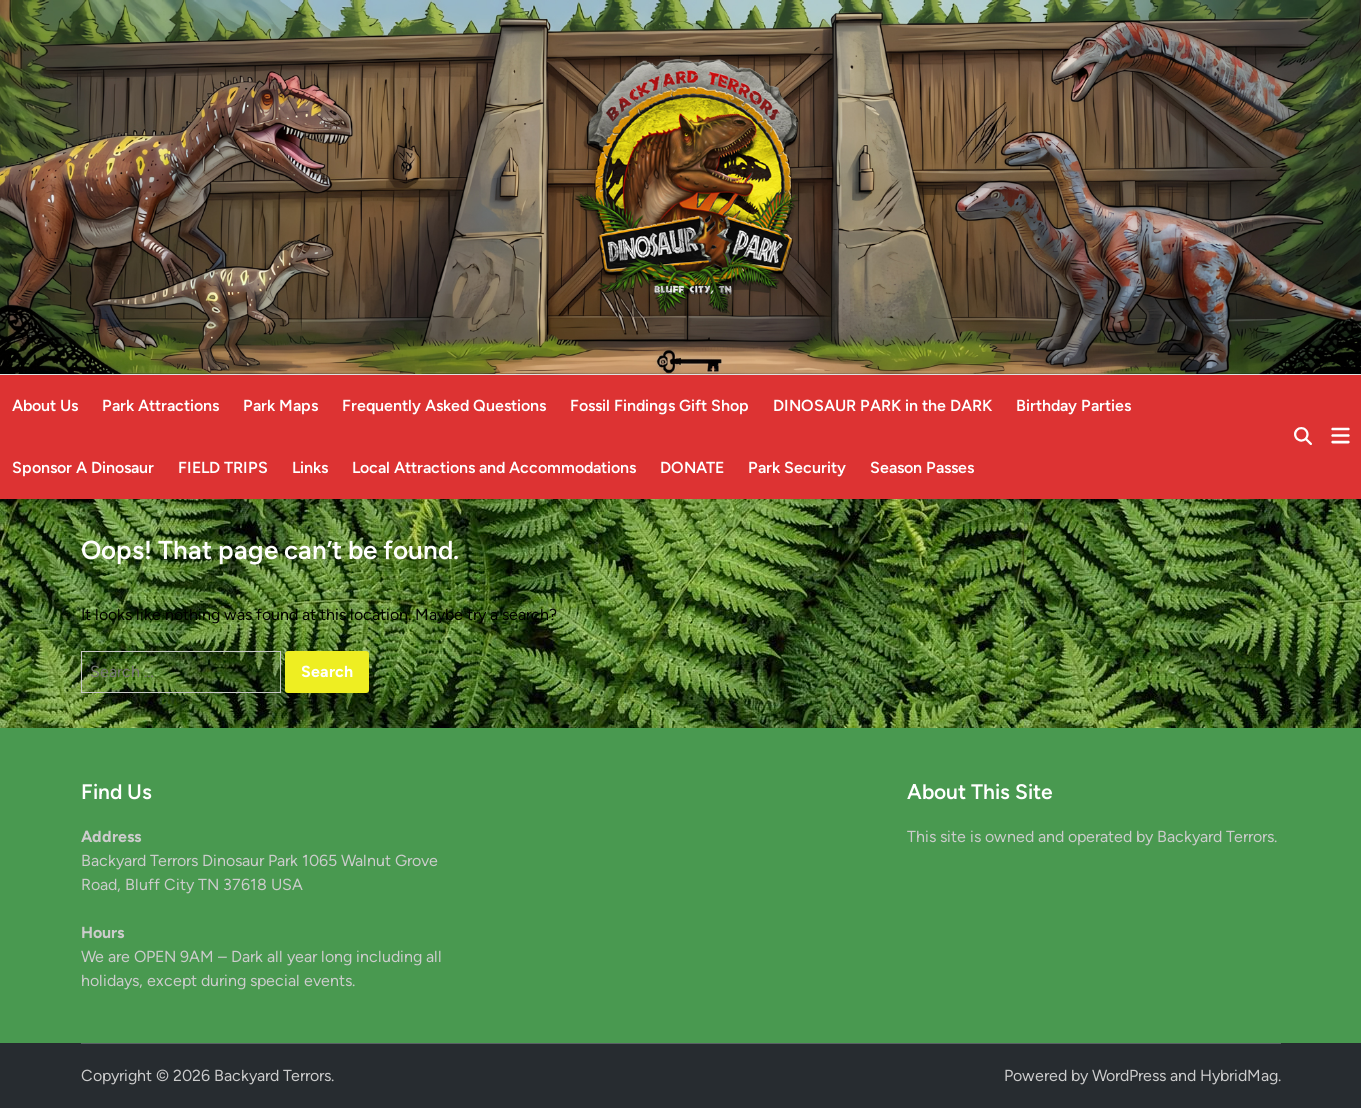 This screenshot has width=1361, height=1108. Describe the element at coordinates (1073, 405) in the screenshot. I see `Birthday Parties` at that location.